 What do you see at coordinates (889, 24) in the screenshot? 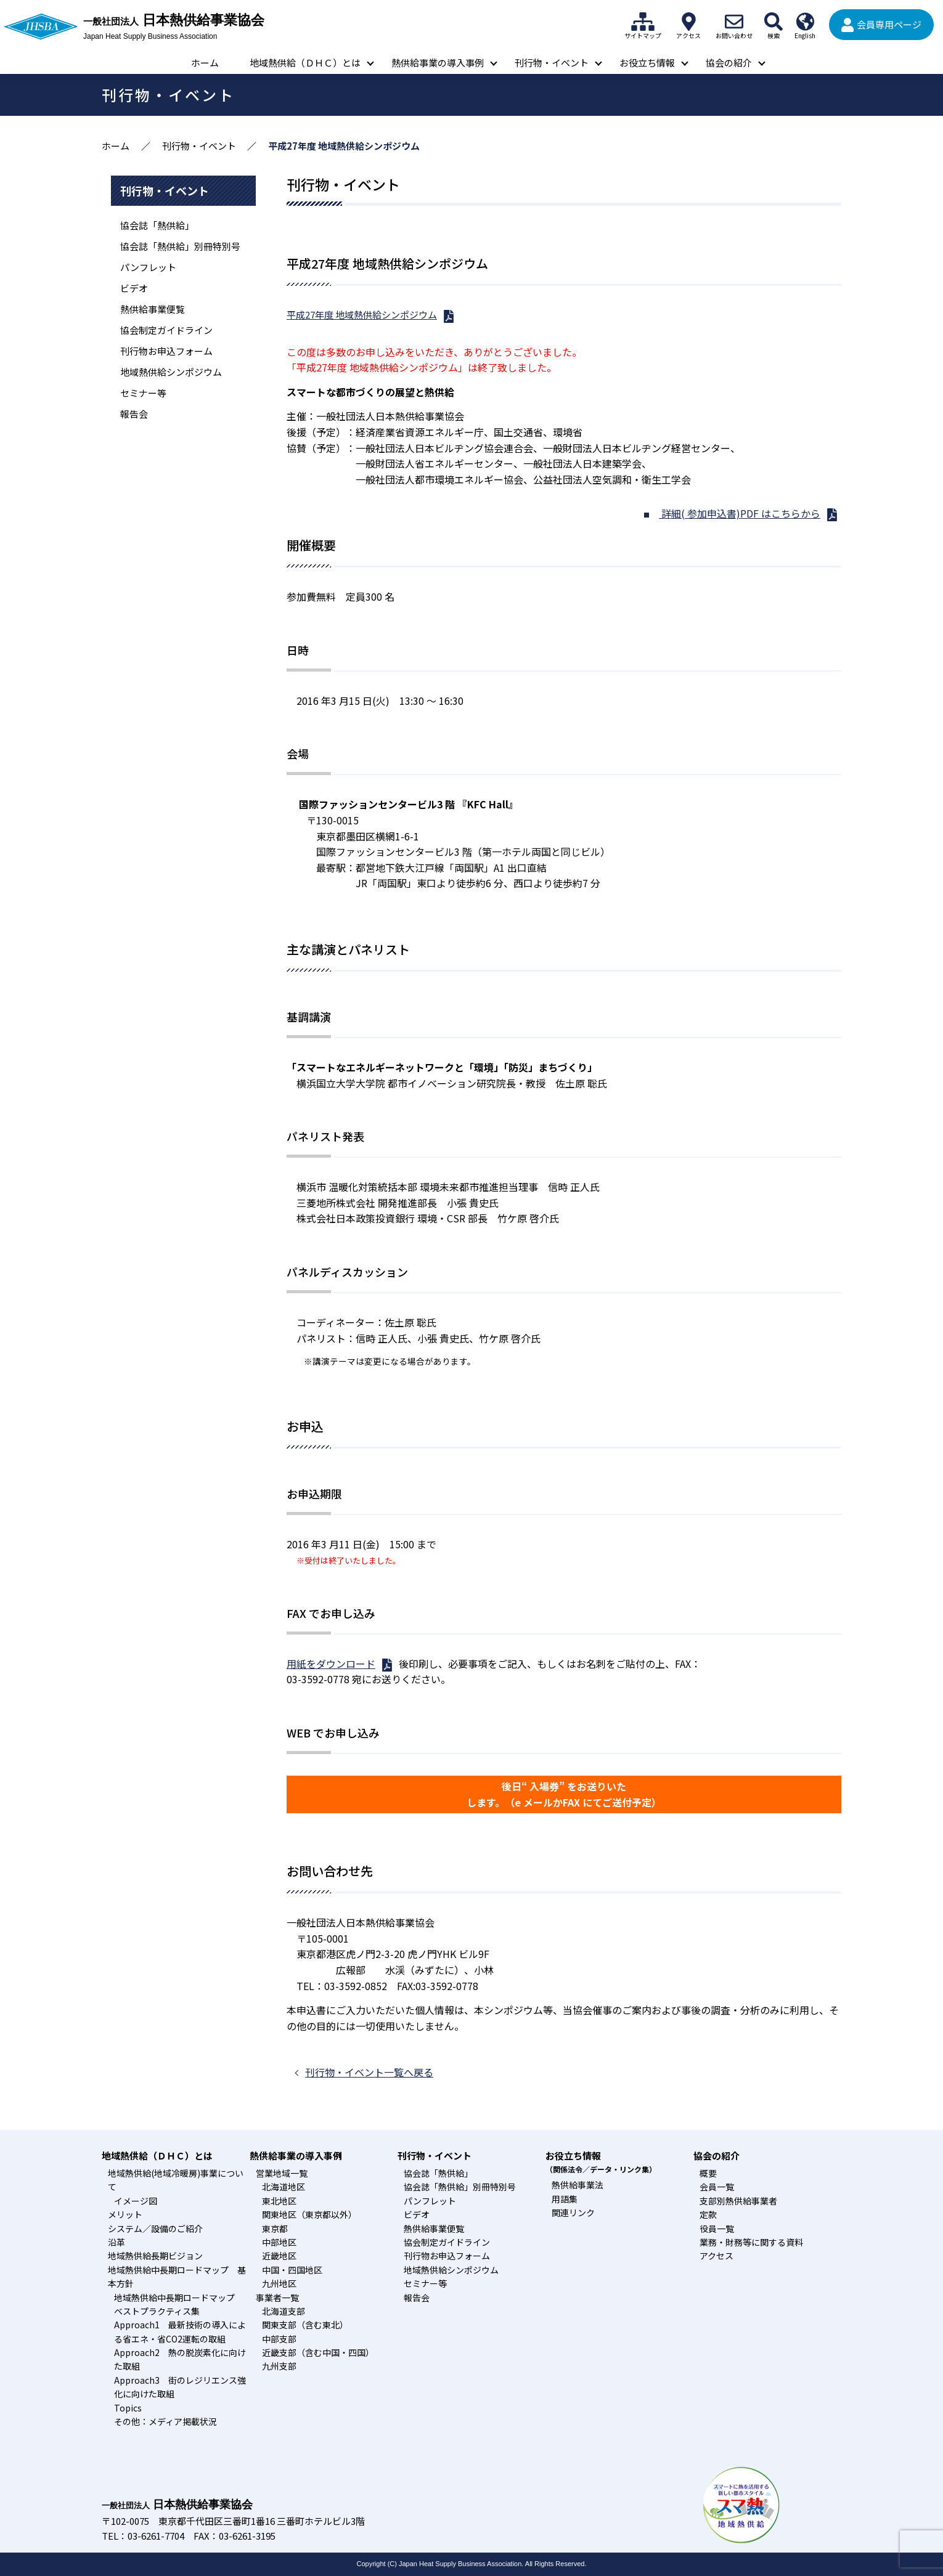
I see `会員専用ページ` at bounding box center [889, 24].